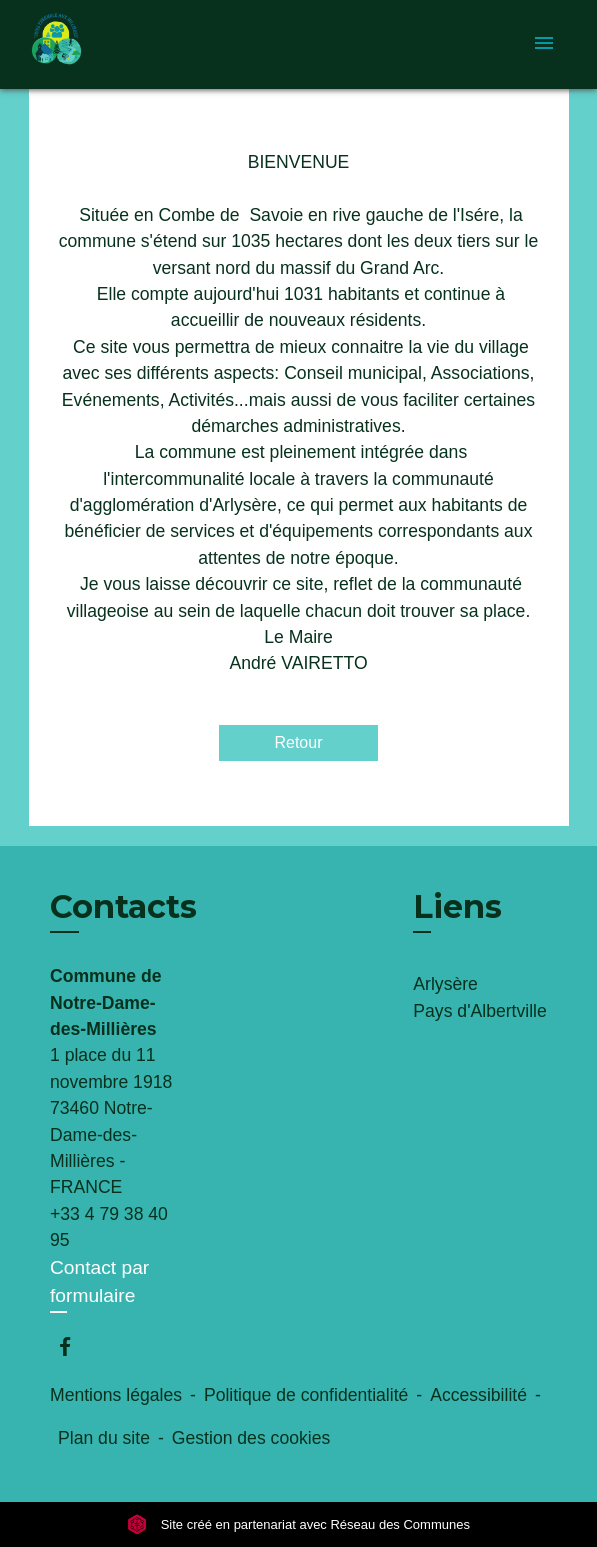 This screenshot has height=1547, width=597. I want to click on Liens, so click(457, 906).